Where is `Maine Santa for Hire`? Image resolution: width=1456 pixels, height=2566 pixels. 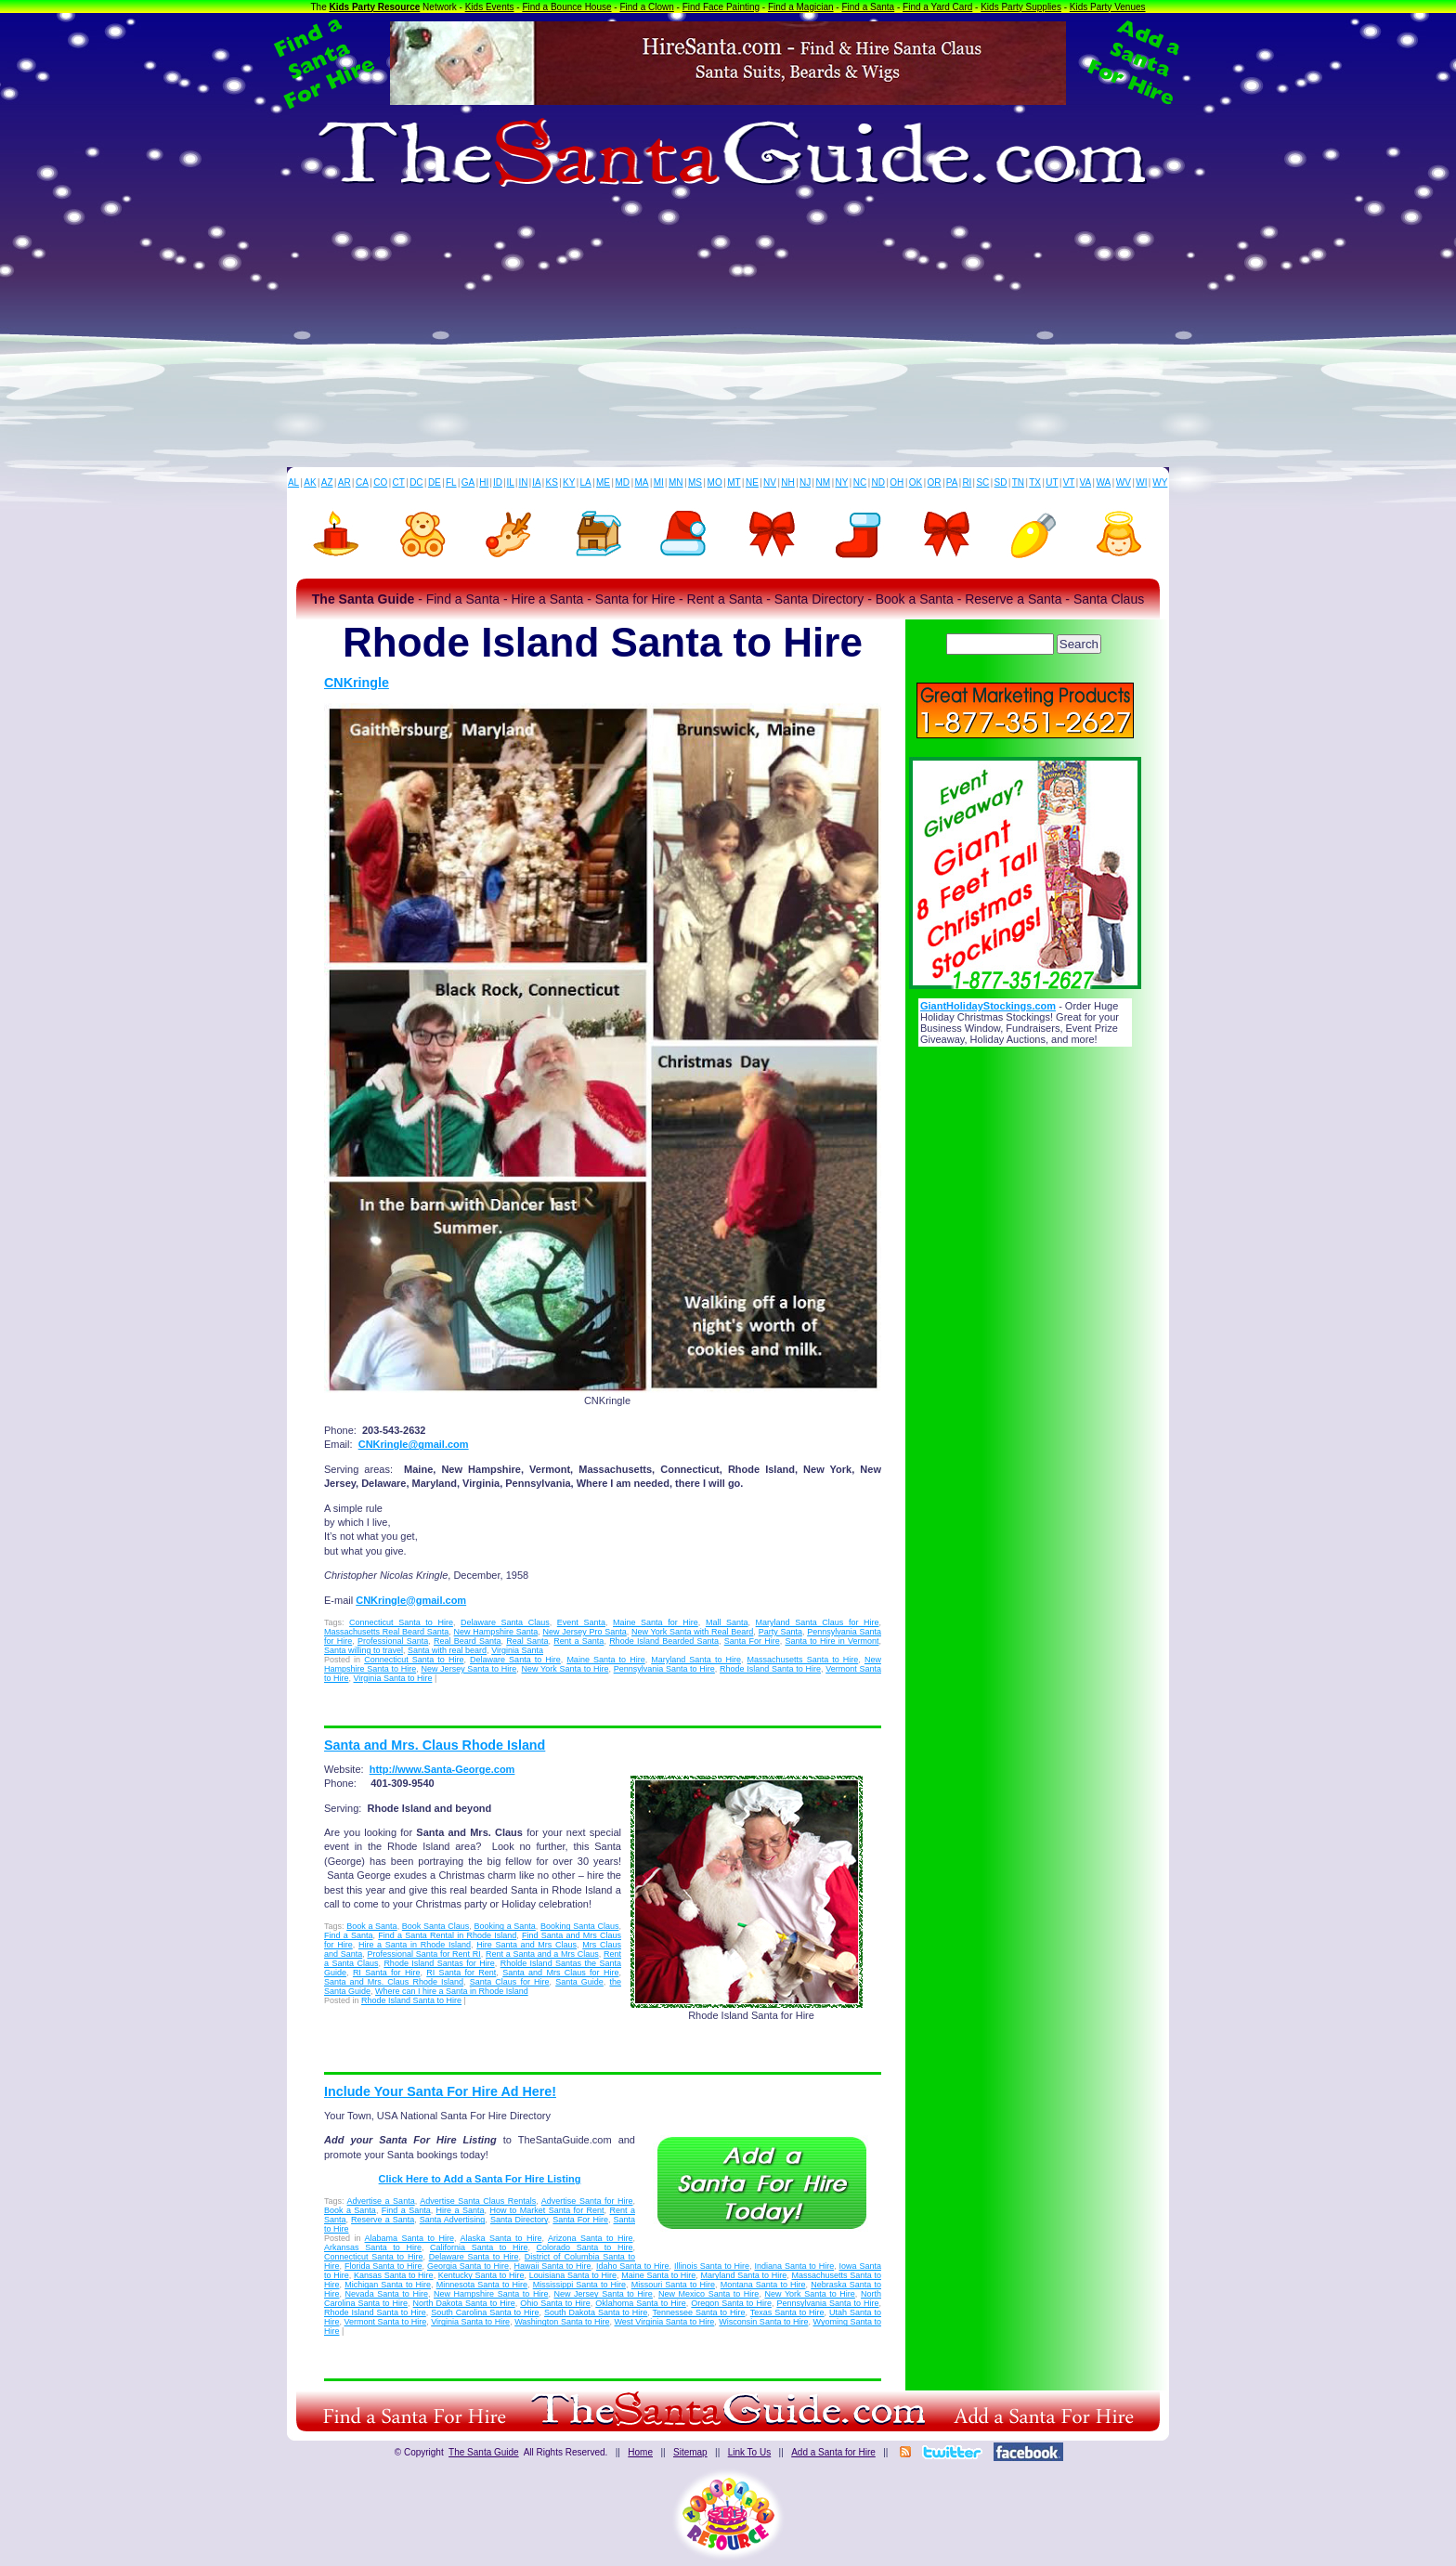
Maine Santa for Hire is located at coordinates (655, 1622).